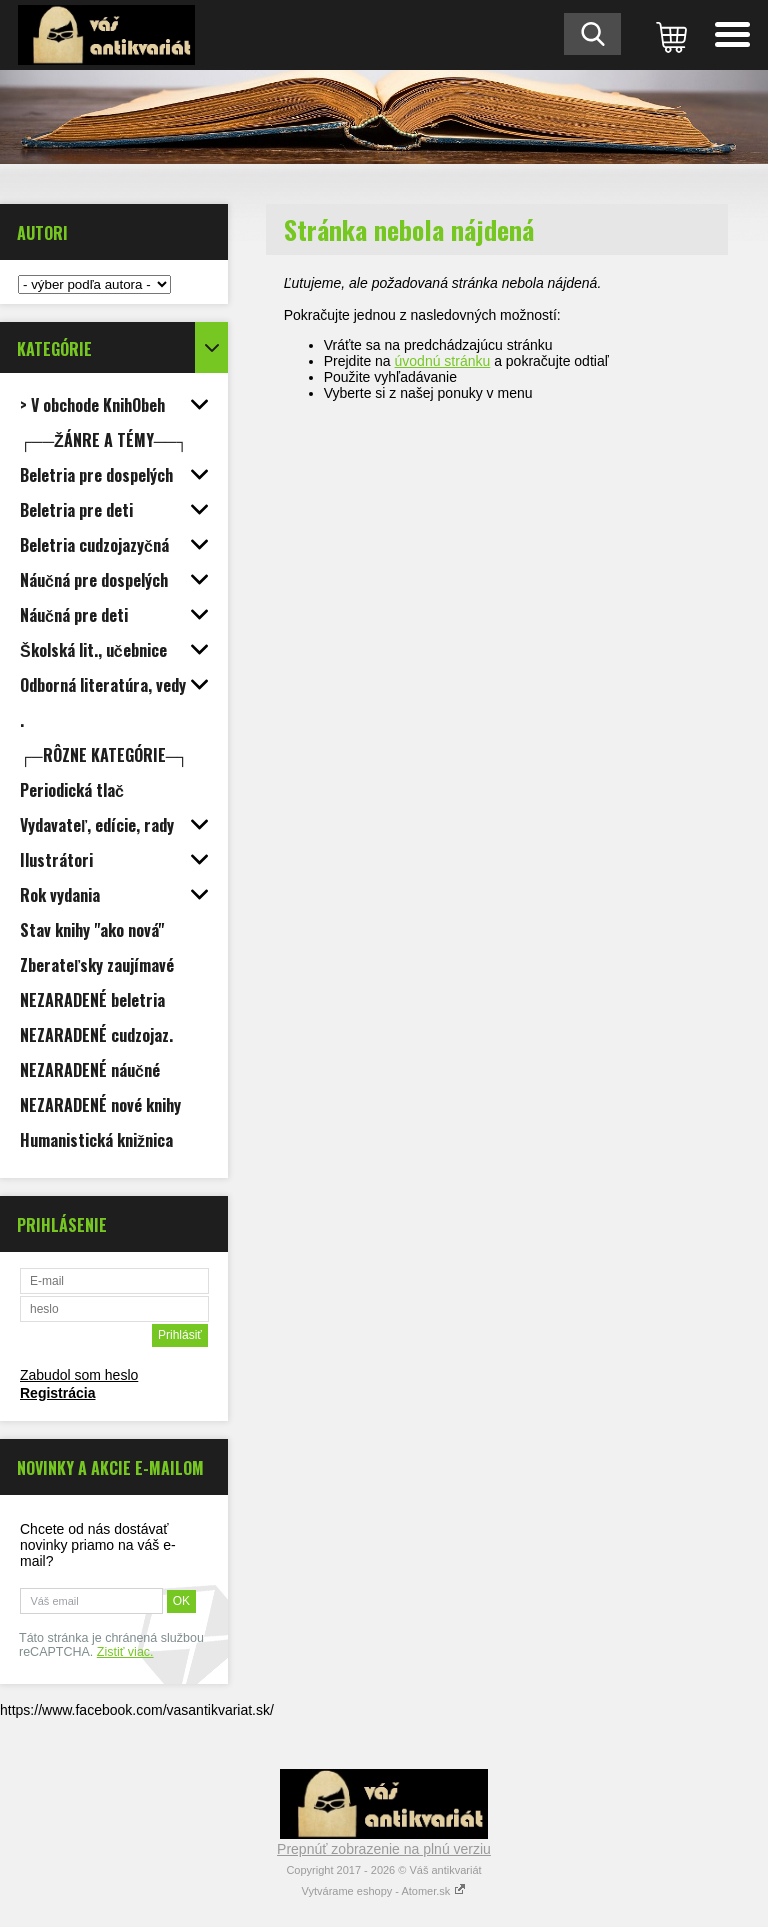  What do you see at coordinates (384, 1849) in the screenshot?
I see `Prepnúť zobrazenie na plnú verziu` at bounding box center [384, 1849].